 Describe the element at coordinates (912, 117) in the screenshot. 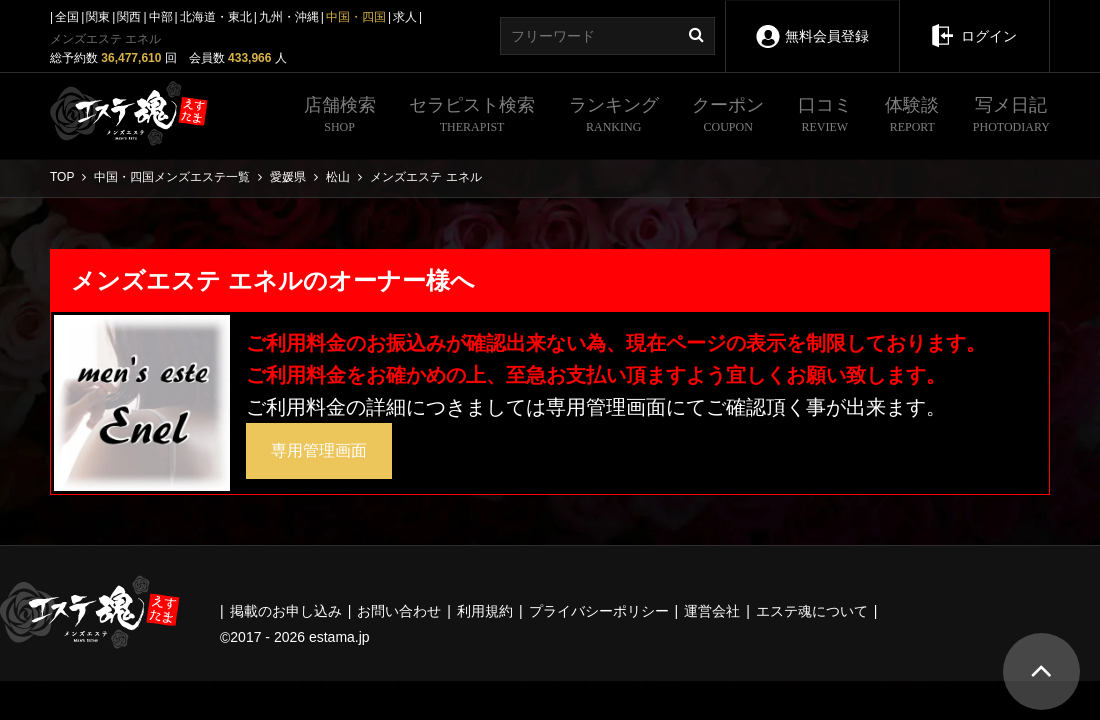

I see `体験談` at that location.